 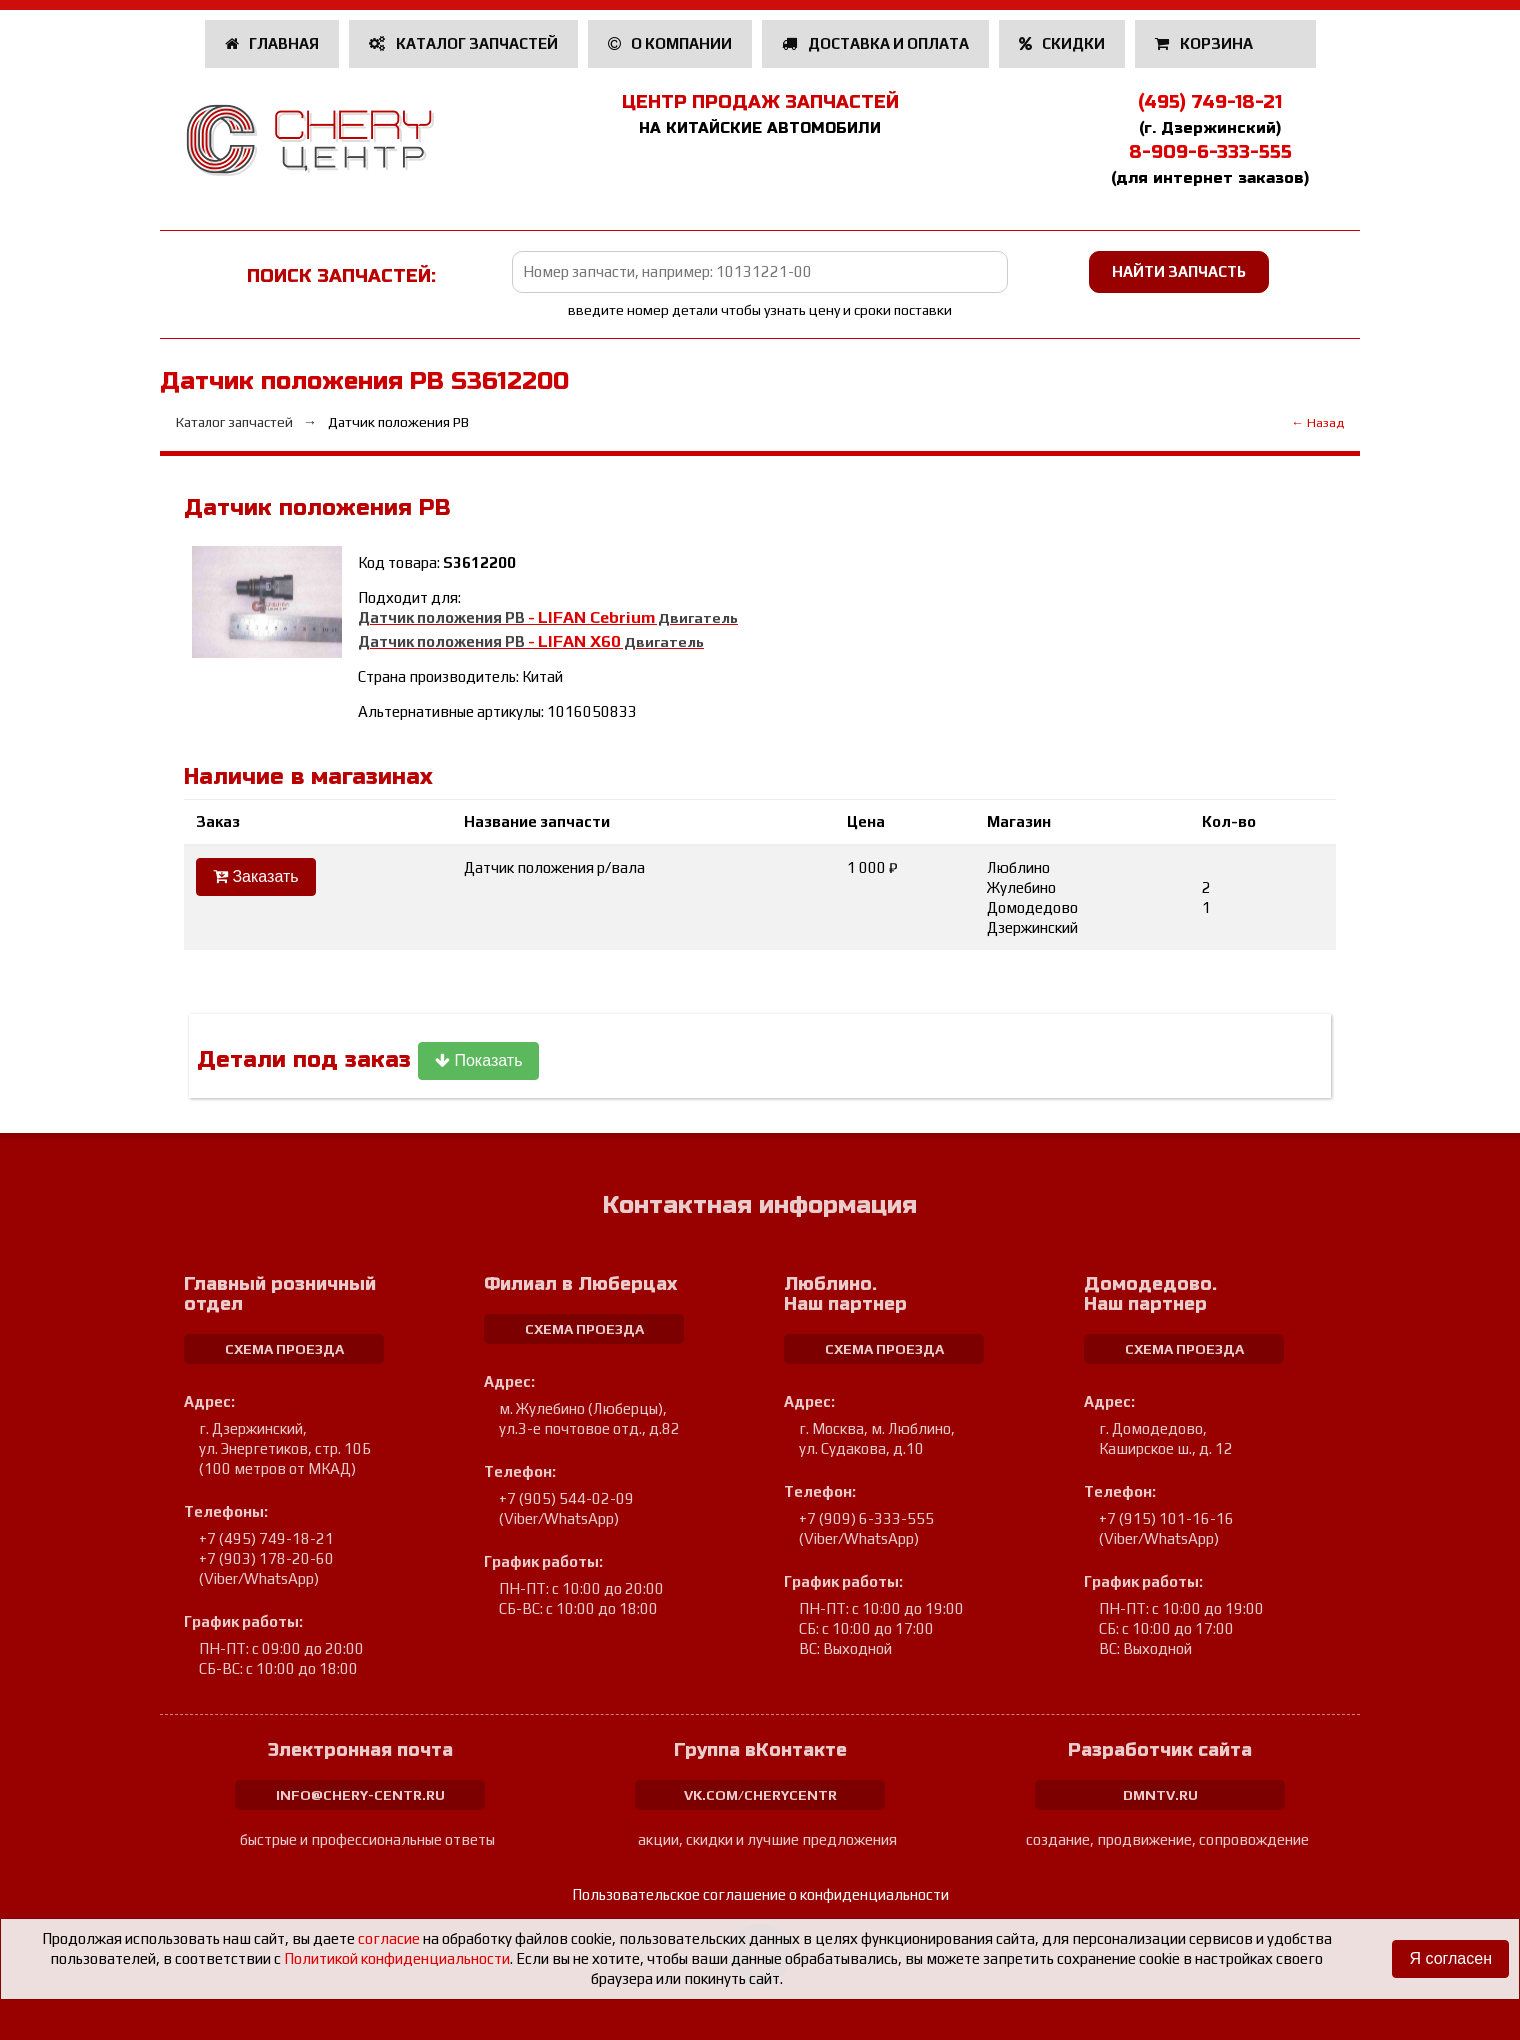 I want to click on +7 (915) 101-16-16, so click(x=1166, y=1518).